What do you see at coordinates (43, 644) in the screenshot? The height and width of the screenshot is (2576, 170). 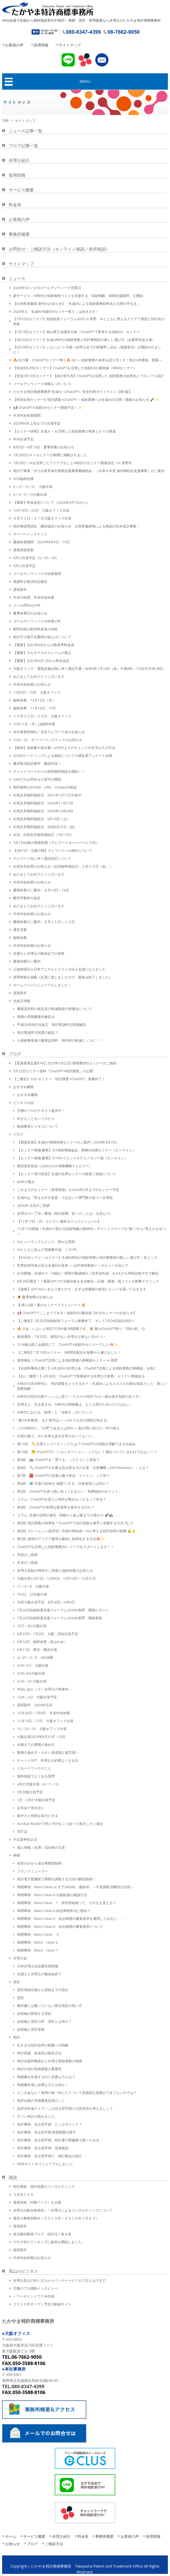 I see `【重要】2022年4月からの新基準料金表` at bounding box center [43, 644].